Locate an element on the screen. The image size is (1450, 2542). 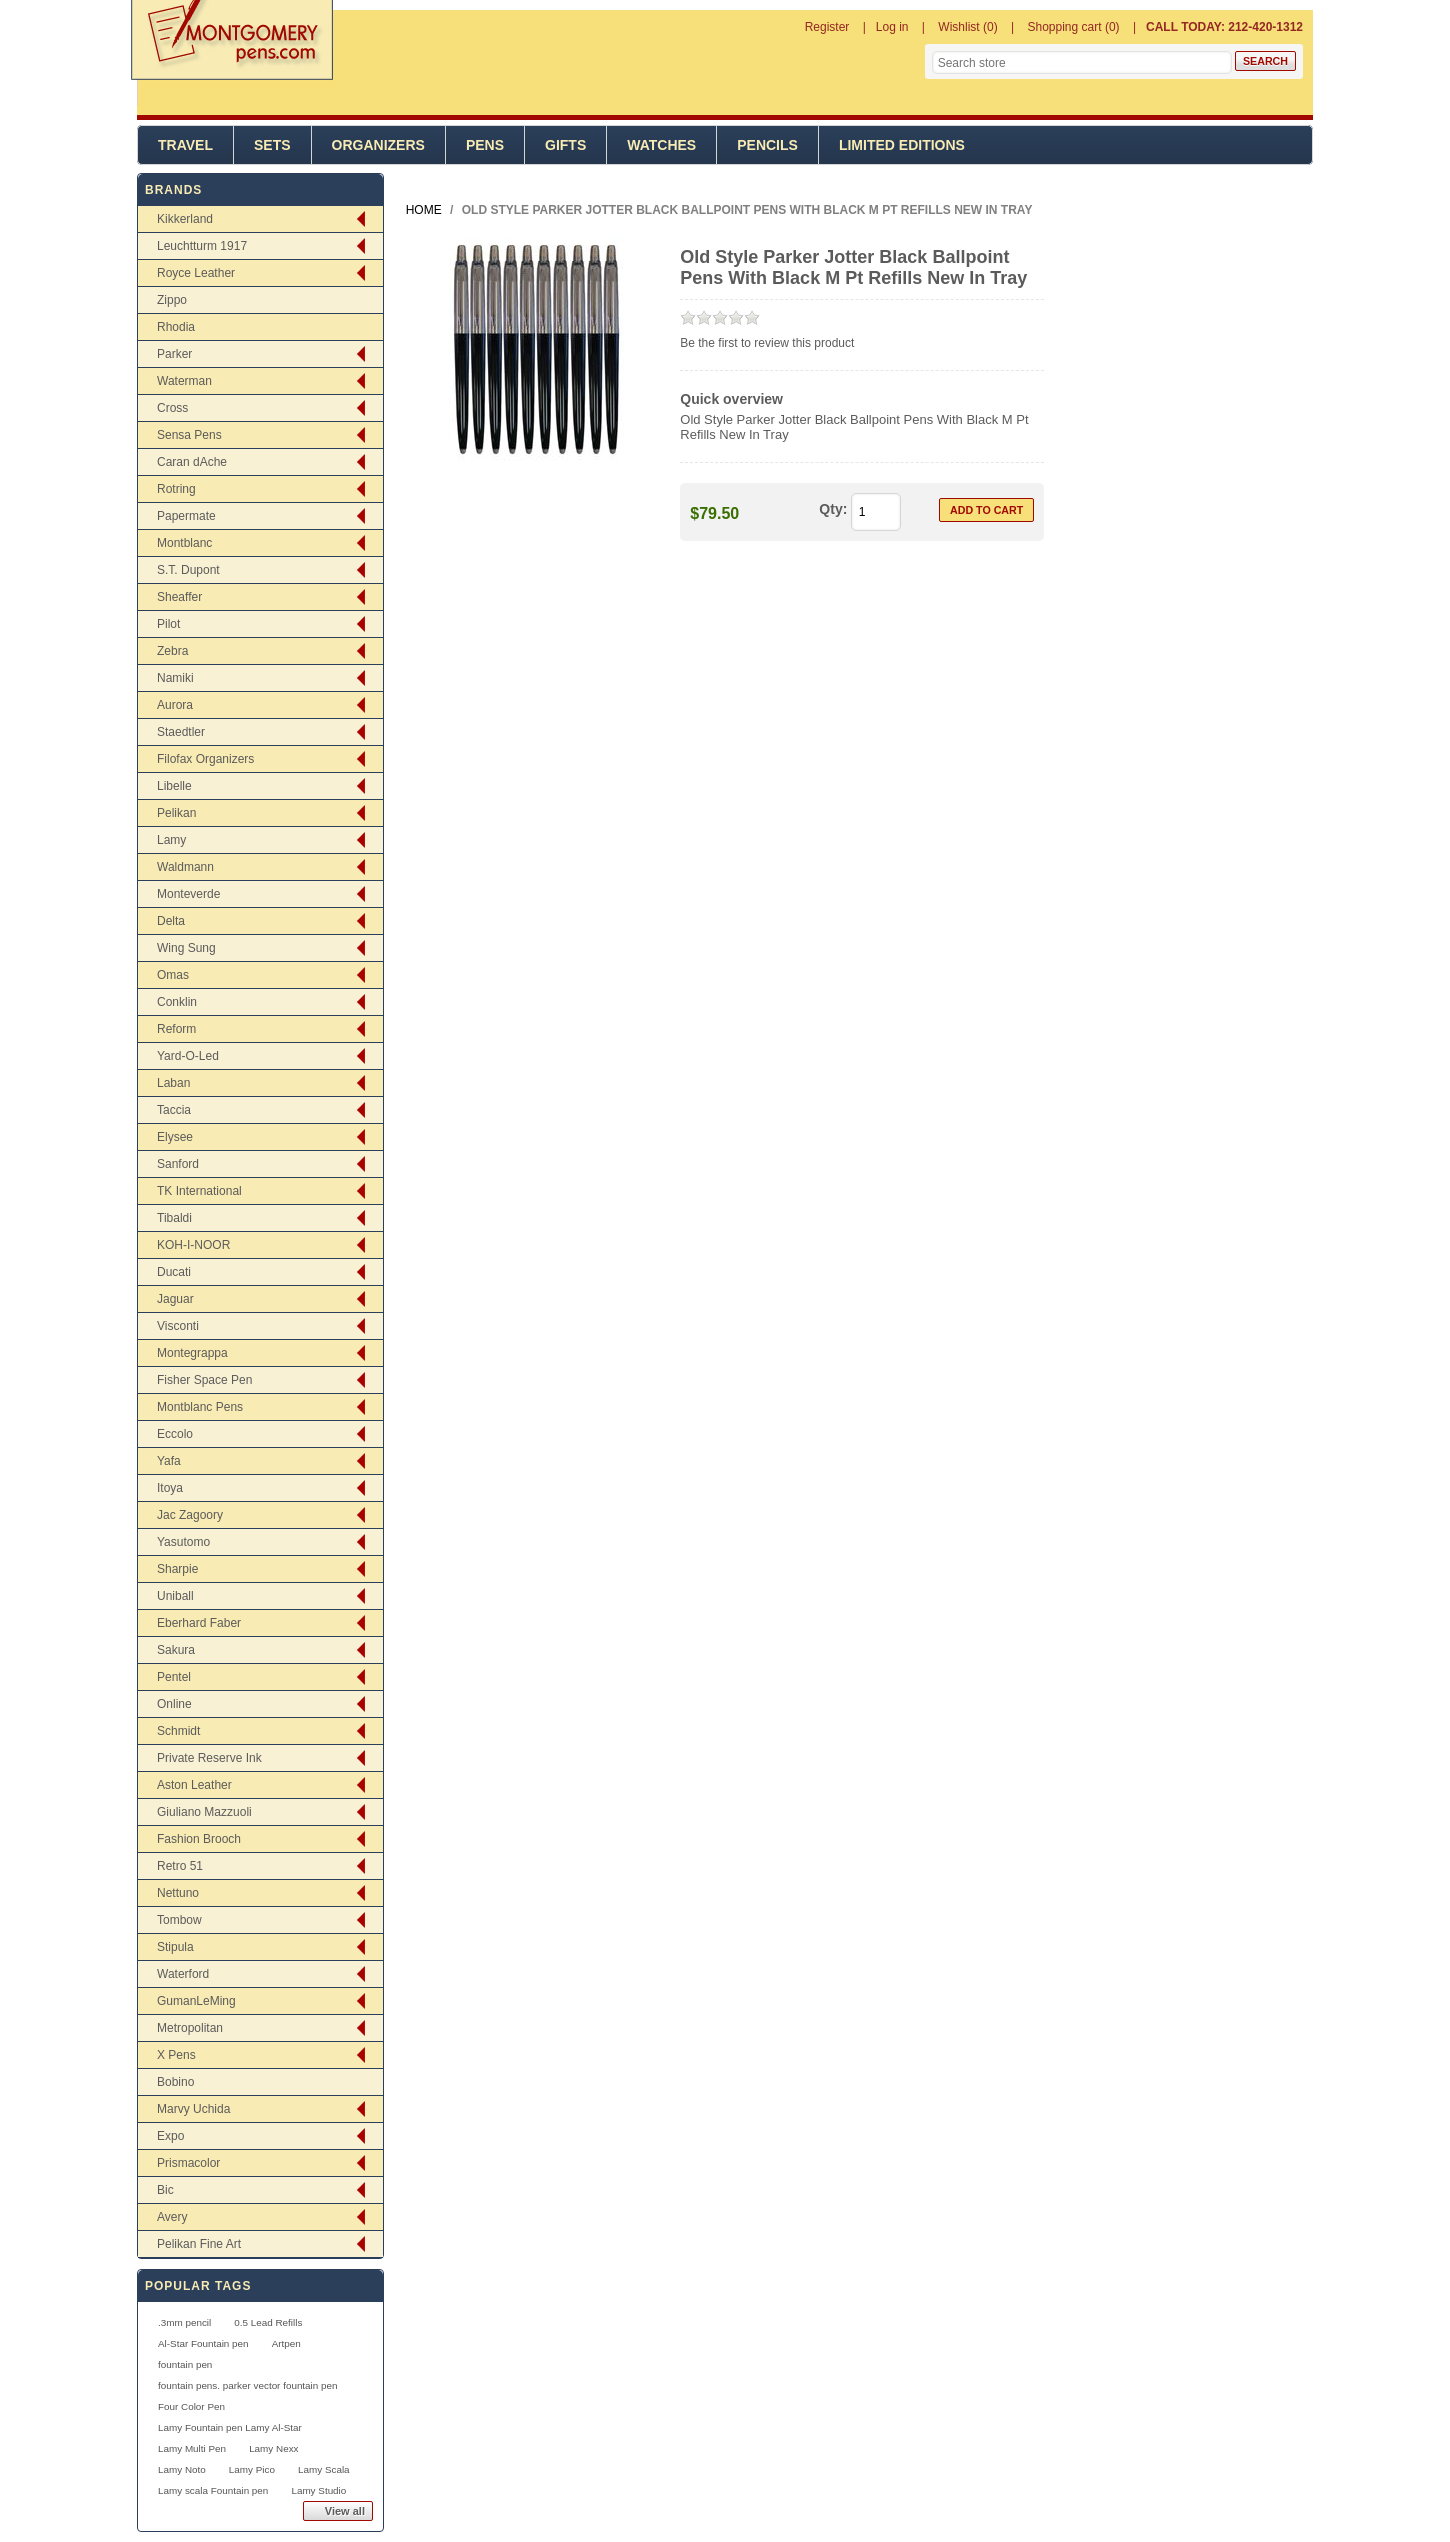
Lamy Noto is located at coordinates (182, 2469).